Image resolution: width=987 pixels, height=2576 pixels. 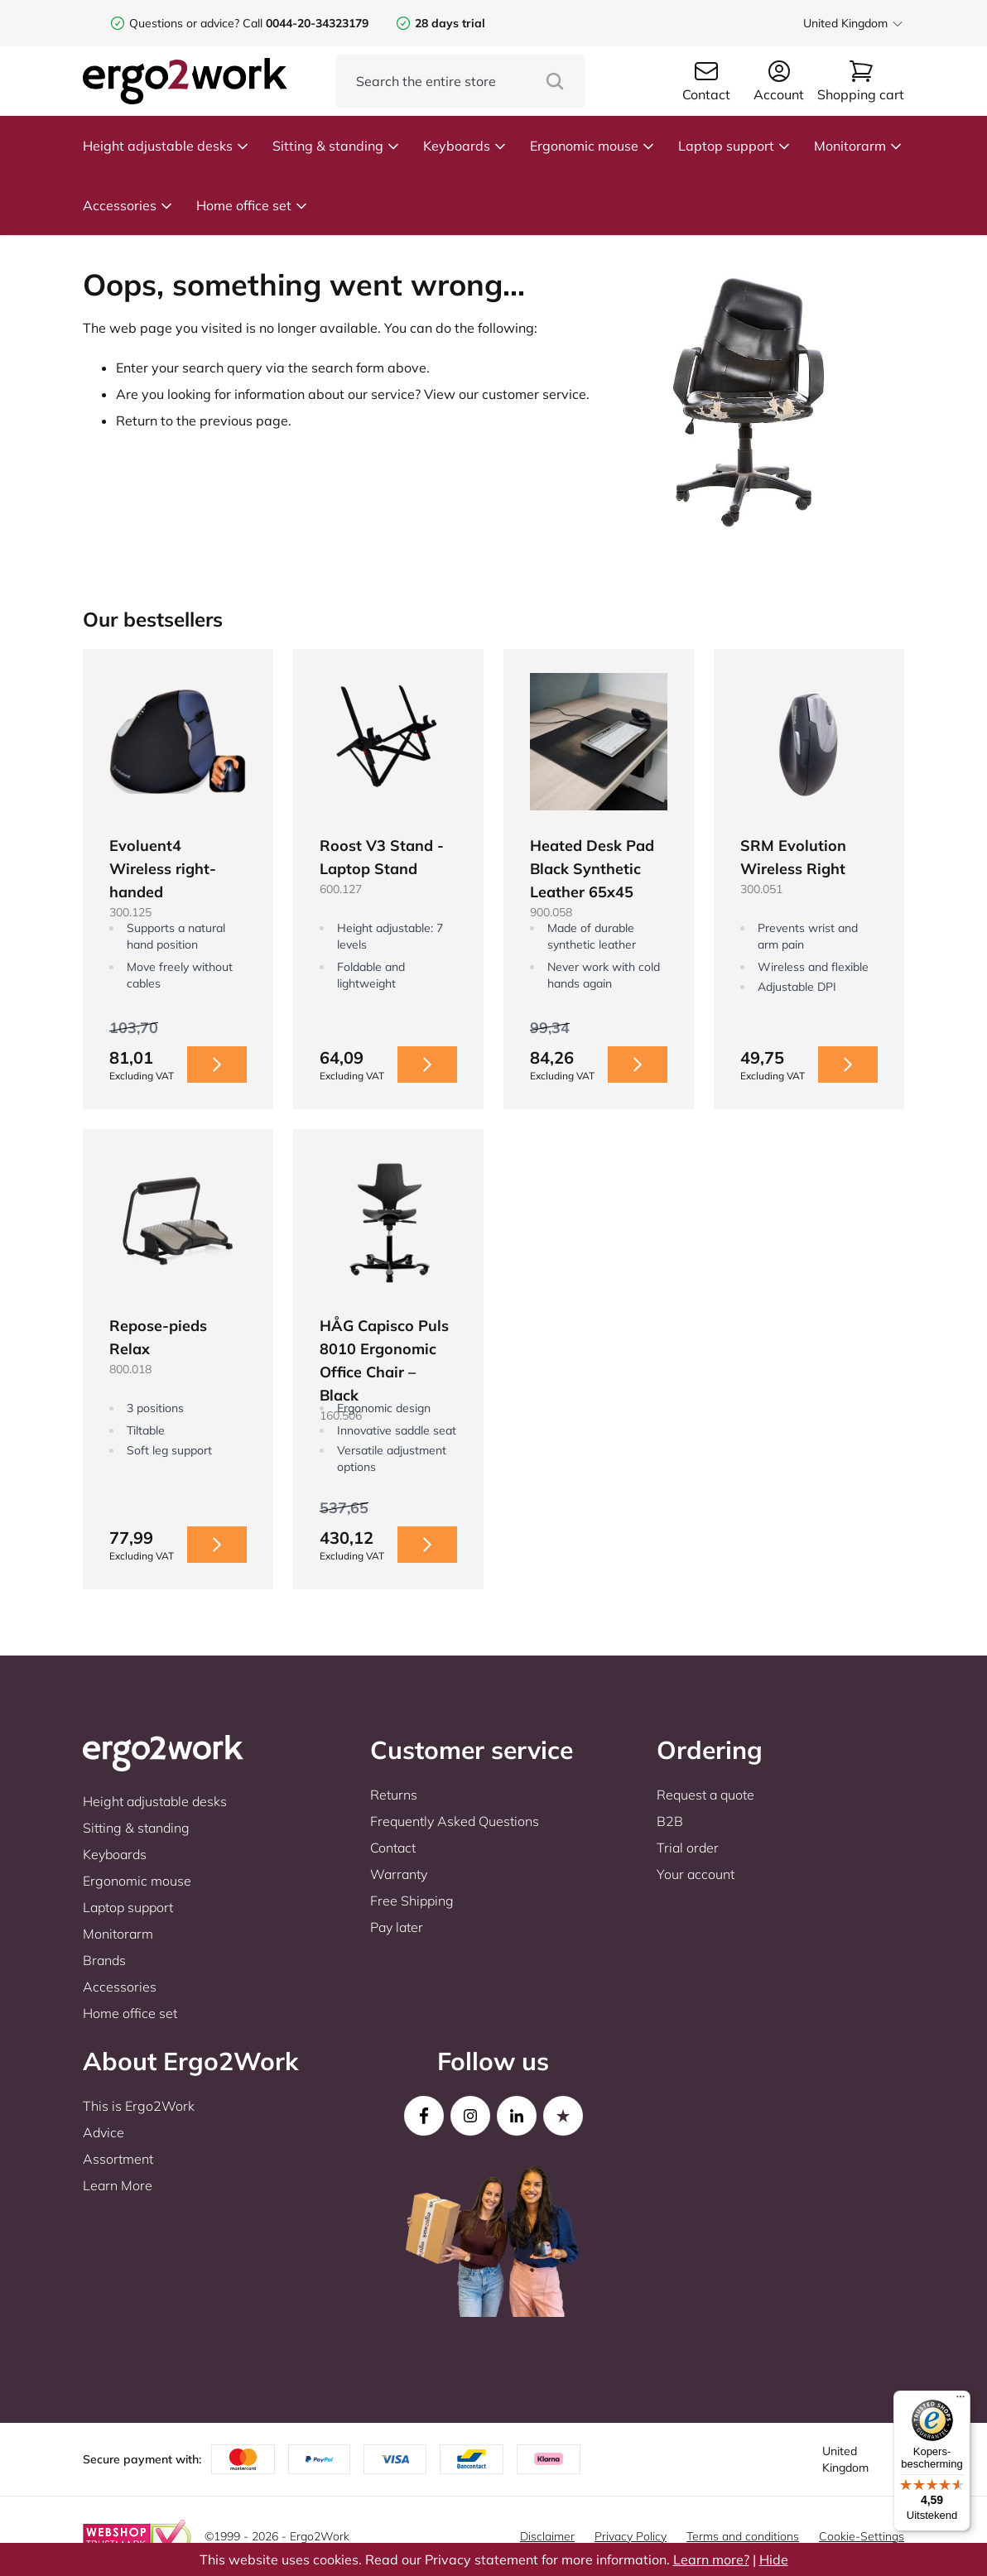 I want to click on Returns, so click(x=393, y=1794).